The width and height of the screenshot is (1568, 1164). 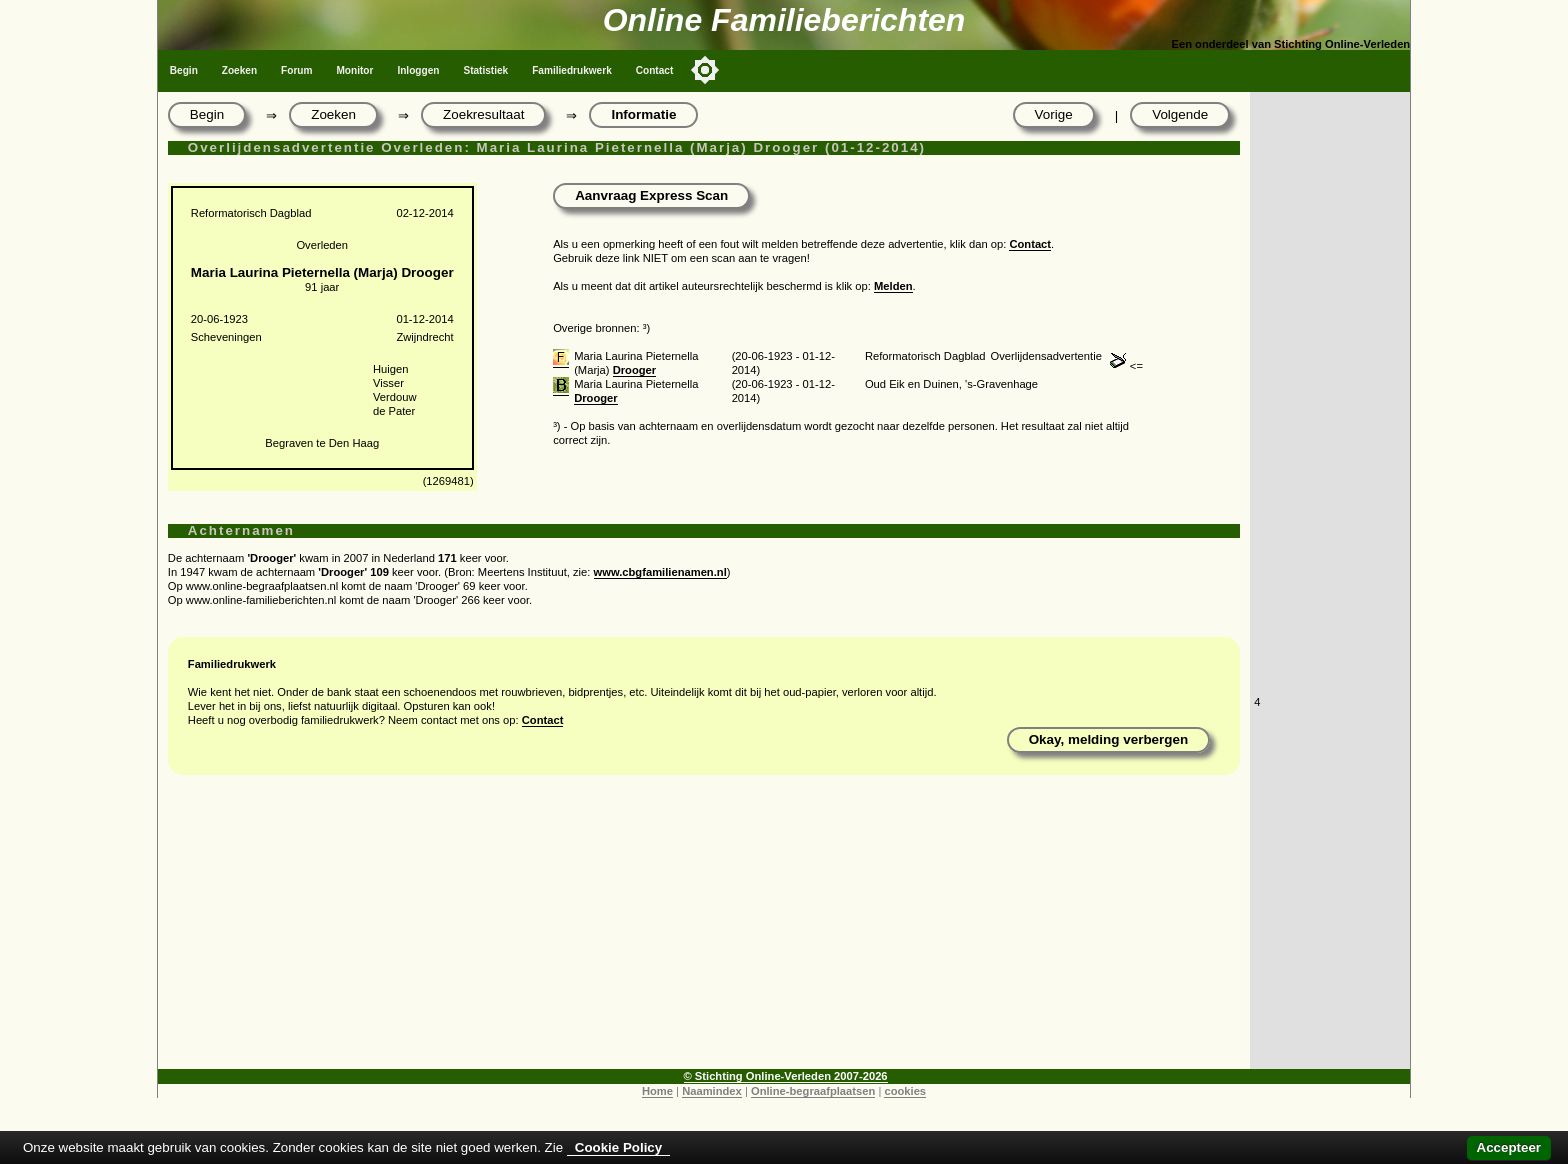 What do you see at coordinates (635, 370) in the screenshot?
I see `Drooger` at bounding box center [635, 370].